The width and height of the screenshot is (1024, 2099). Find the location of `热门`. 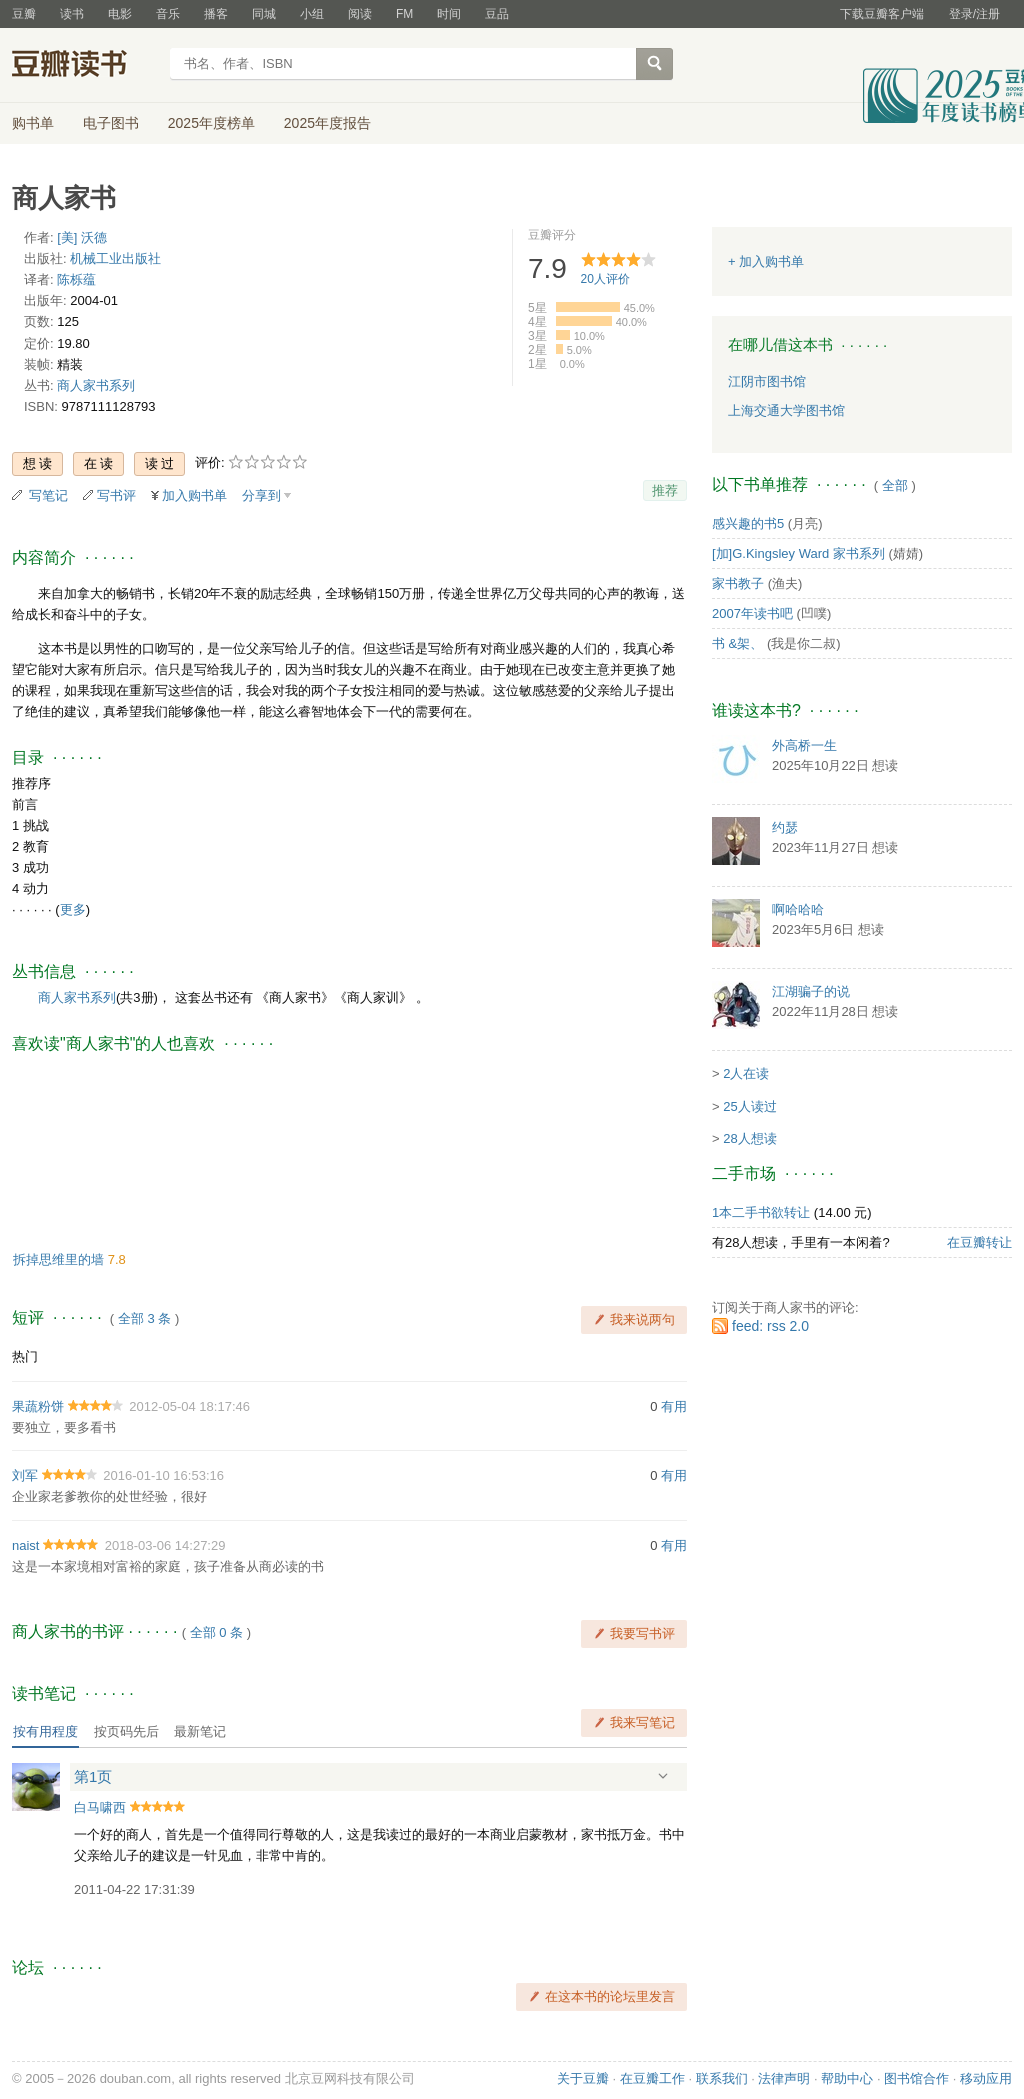

热门 is located at coordinates (25, 1356).